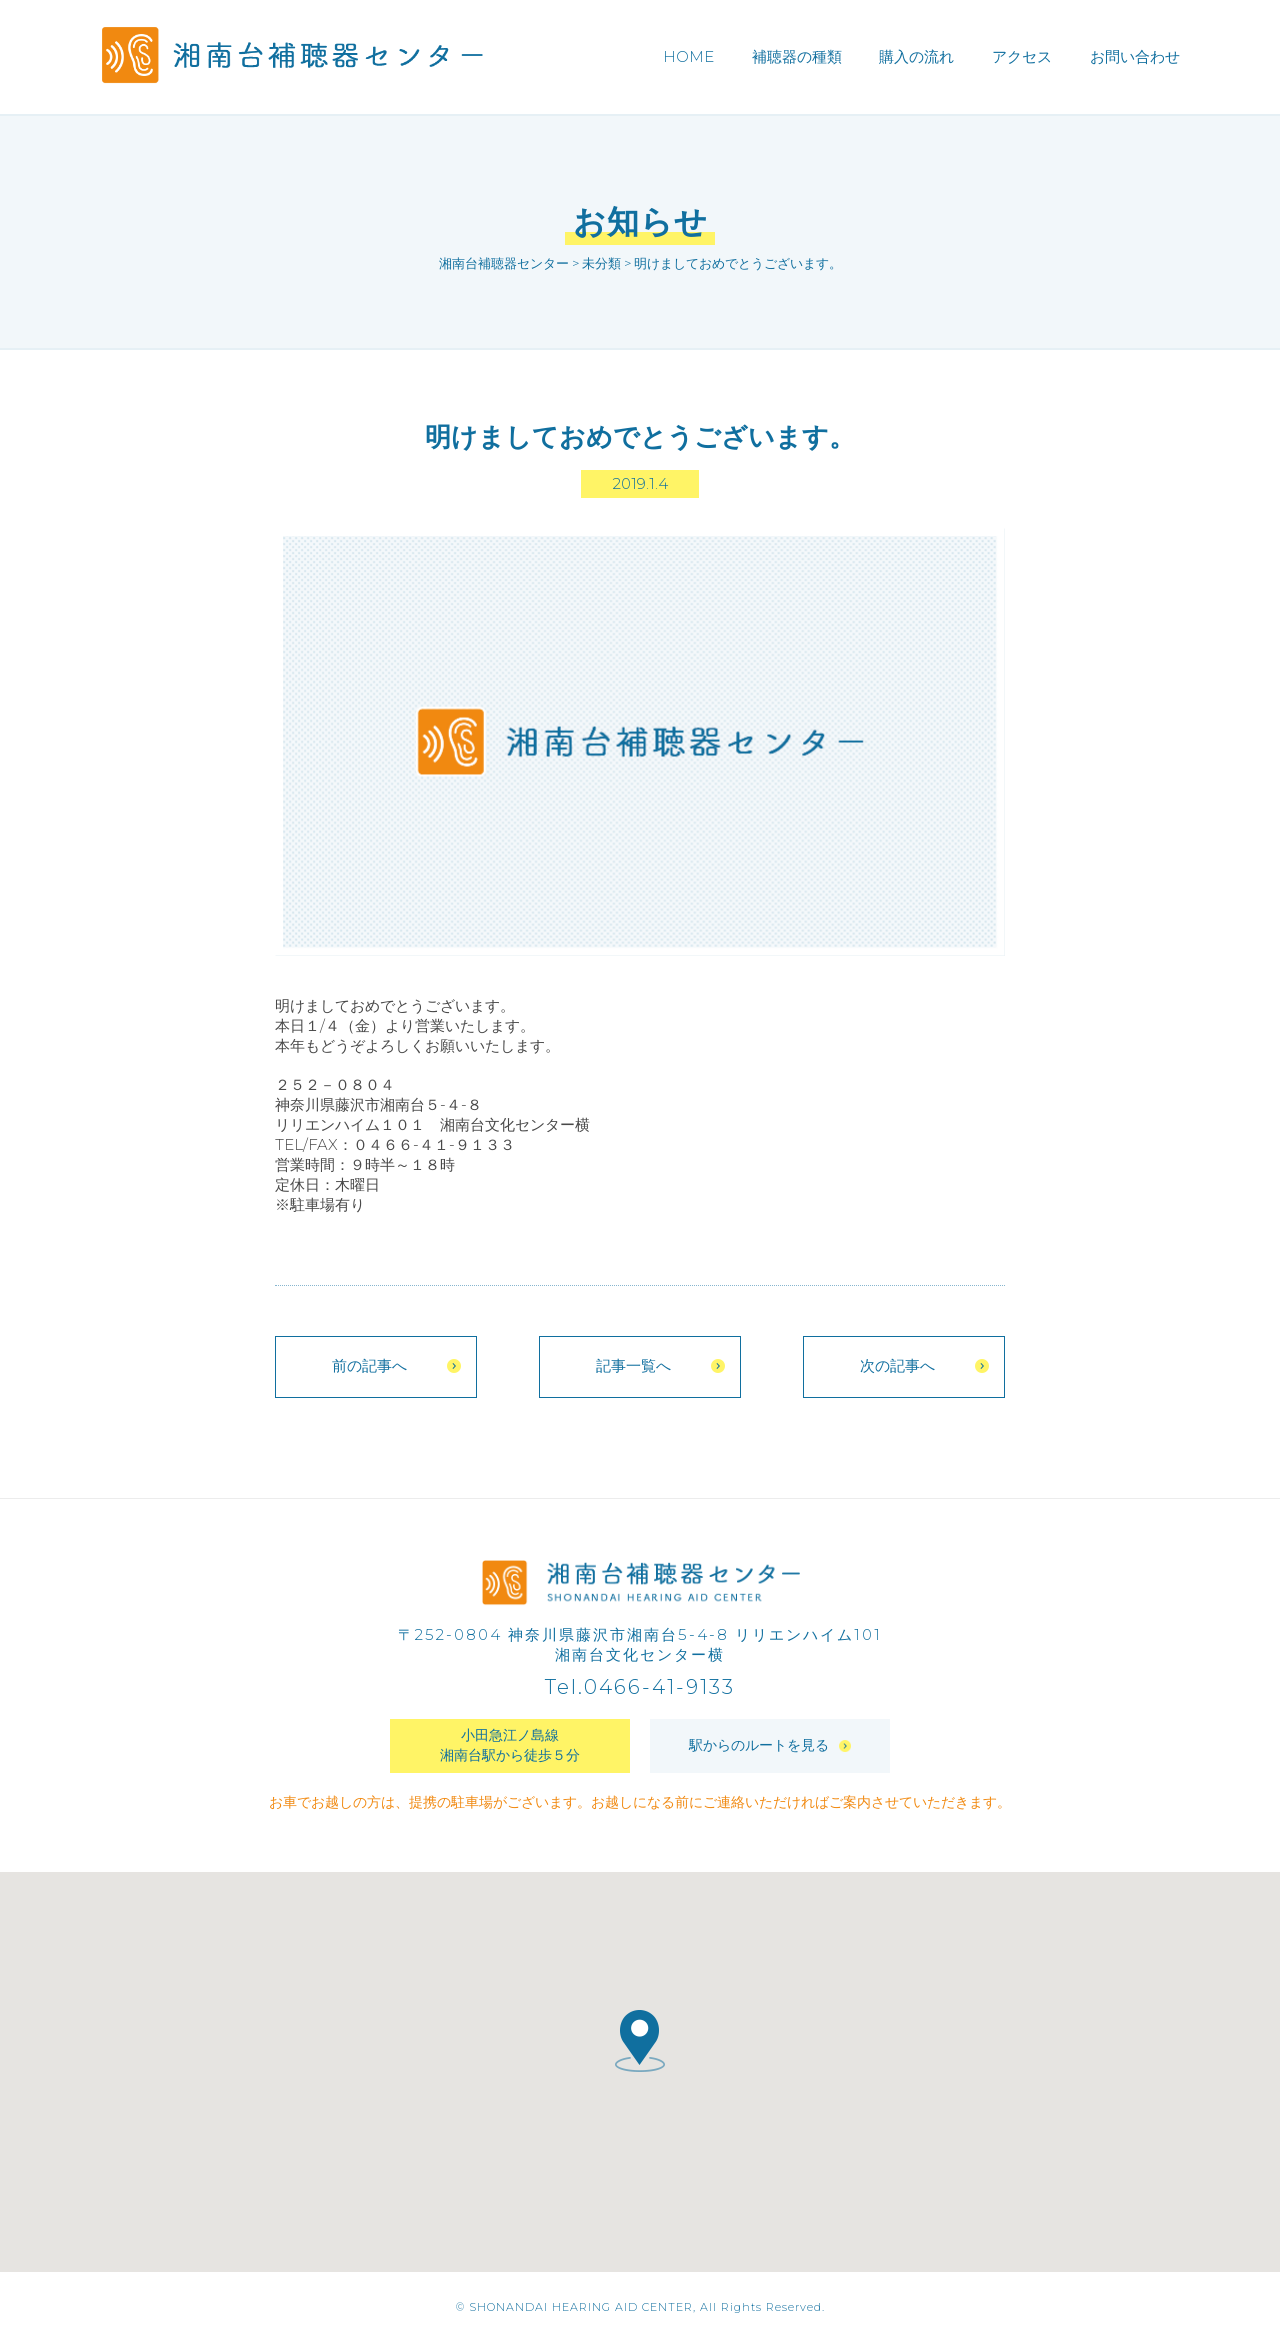 The width and height of the screenshot is (1280, 2342). I want to click on 購入の流れ, so click(916, 56).